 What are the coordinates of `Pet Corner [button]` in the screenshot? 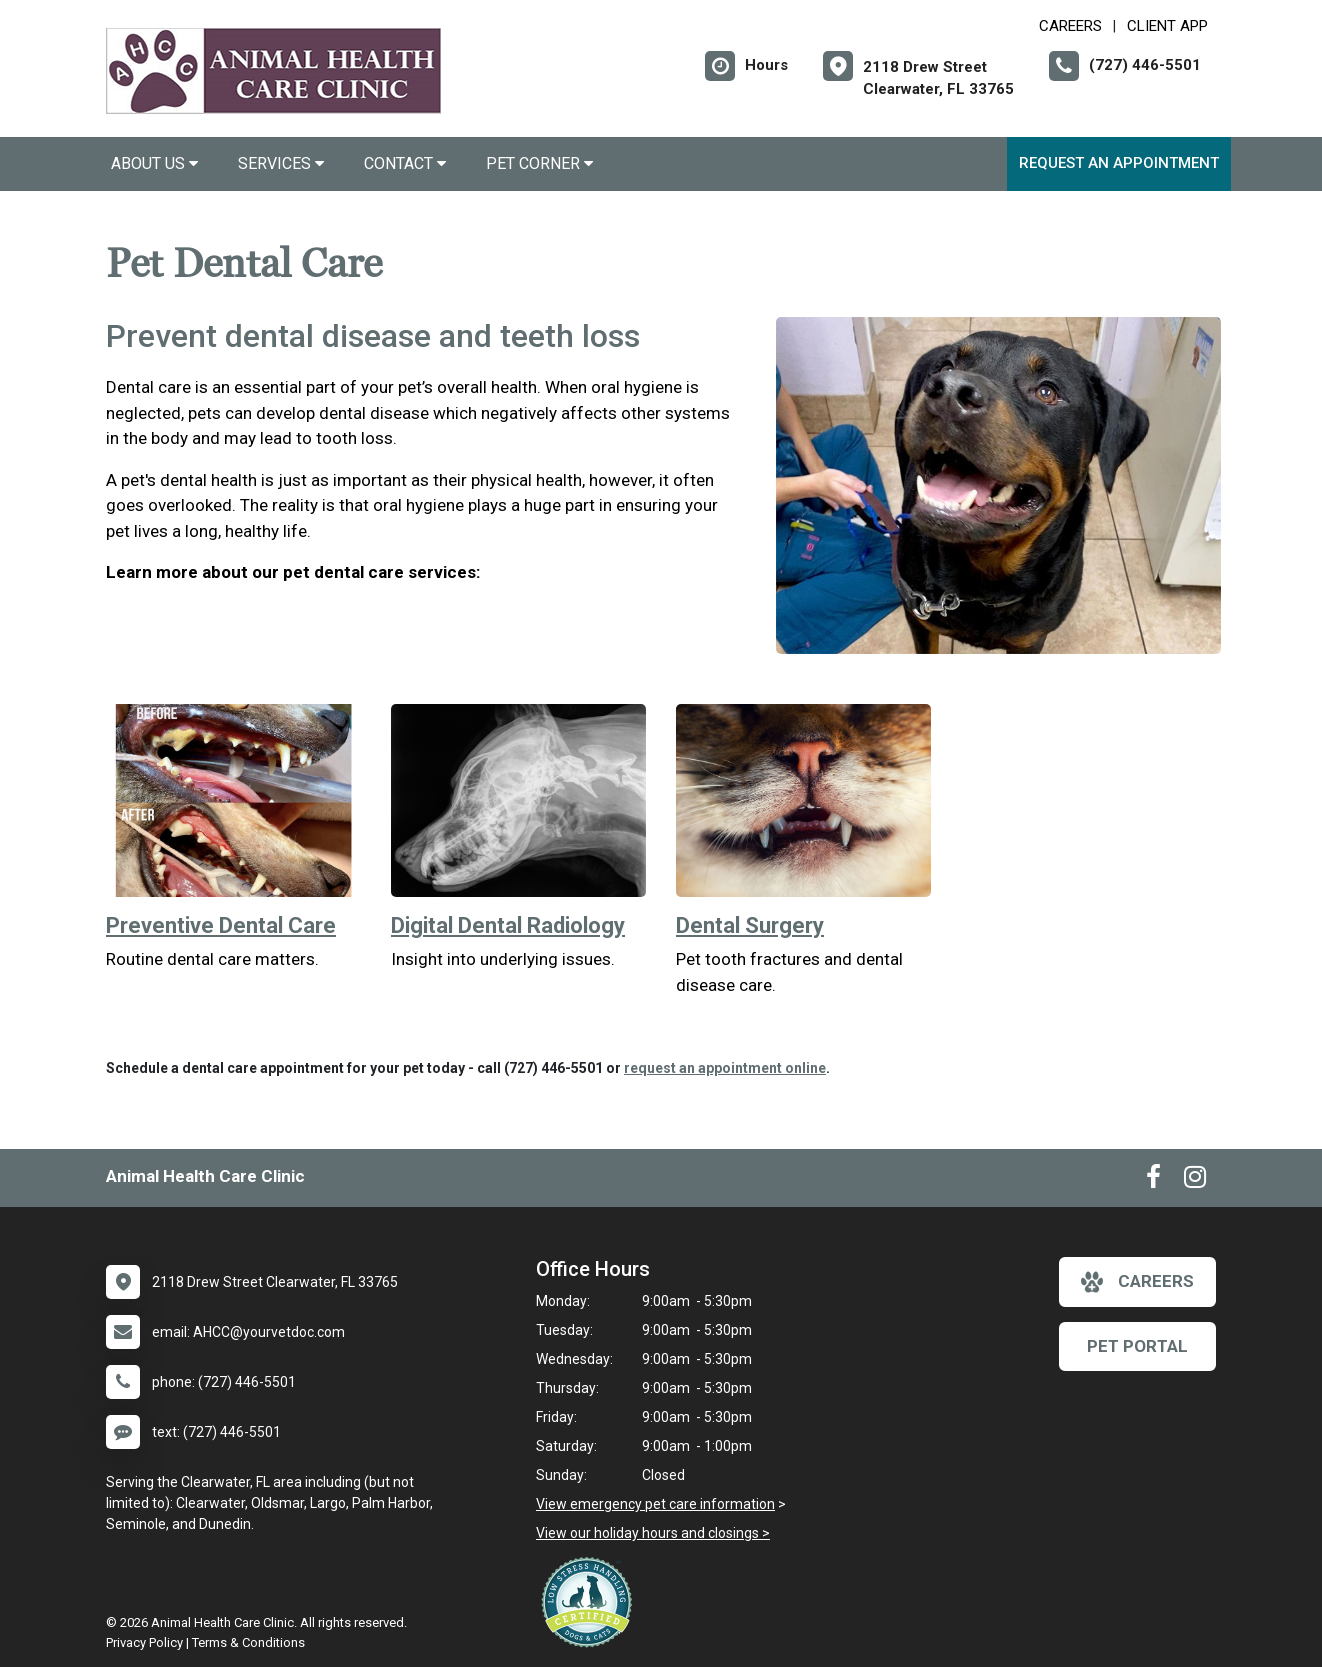 It's located at (539, 163).